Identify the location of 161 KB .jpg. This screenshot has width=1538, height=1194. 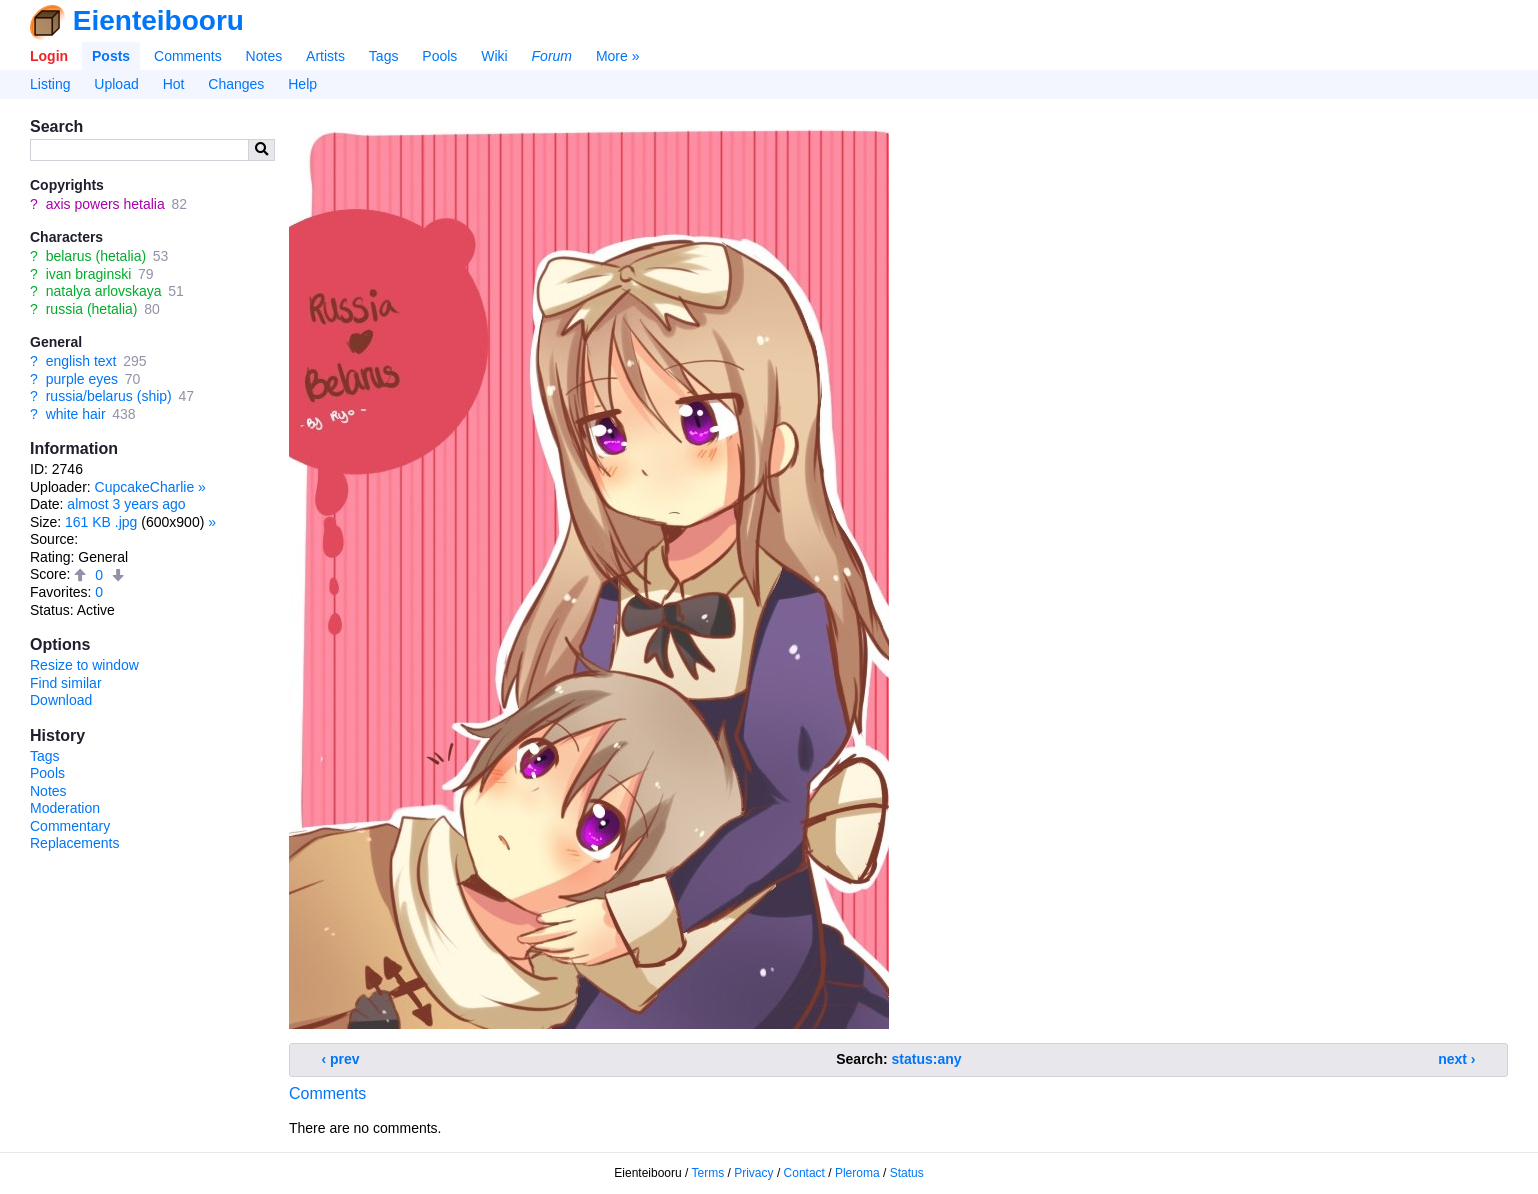
(101, 522).